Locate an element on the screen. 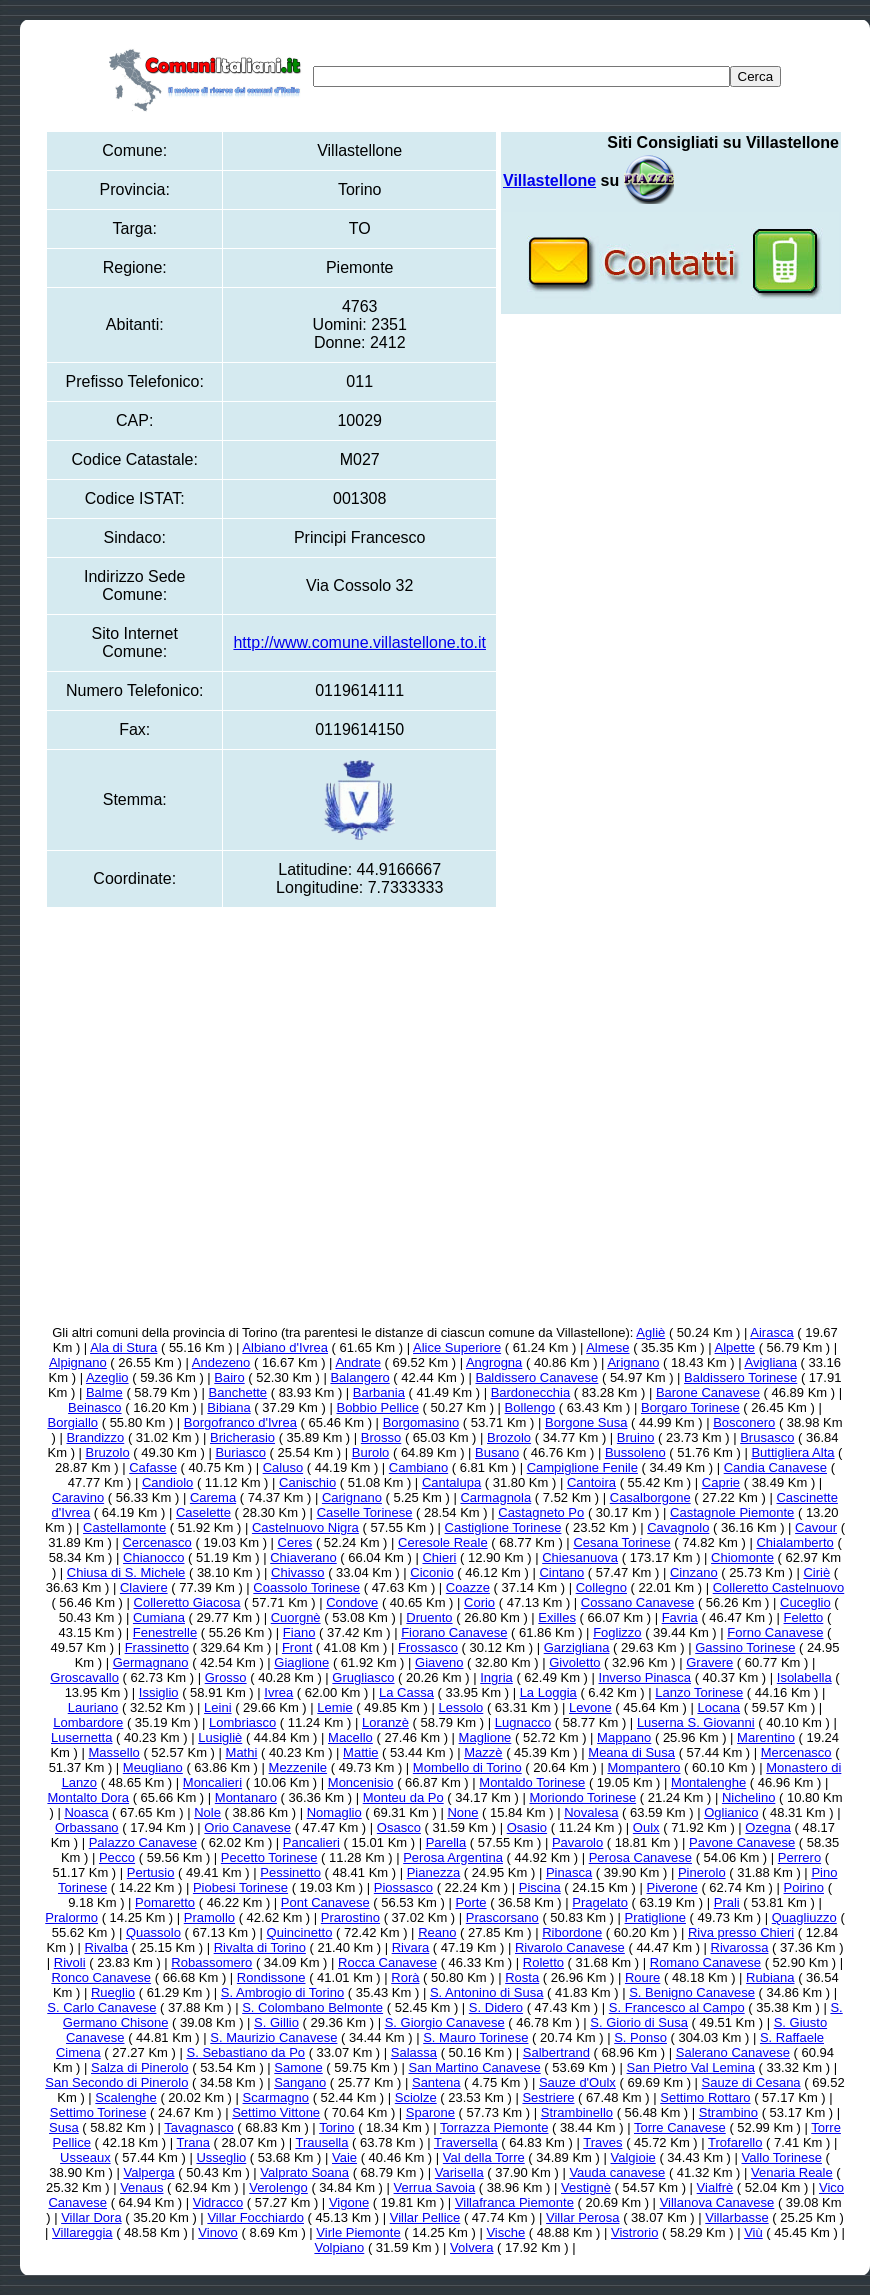 The width and height of the screenshot is (870, 2295). Robassomero is located at coordinates (211, 1962).